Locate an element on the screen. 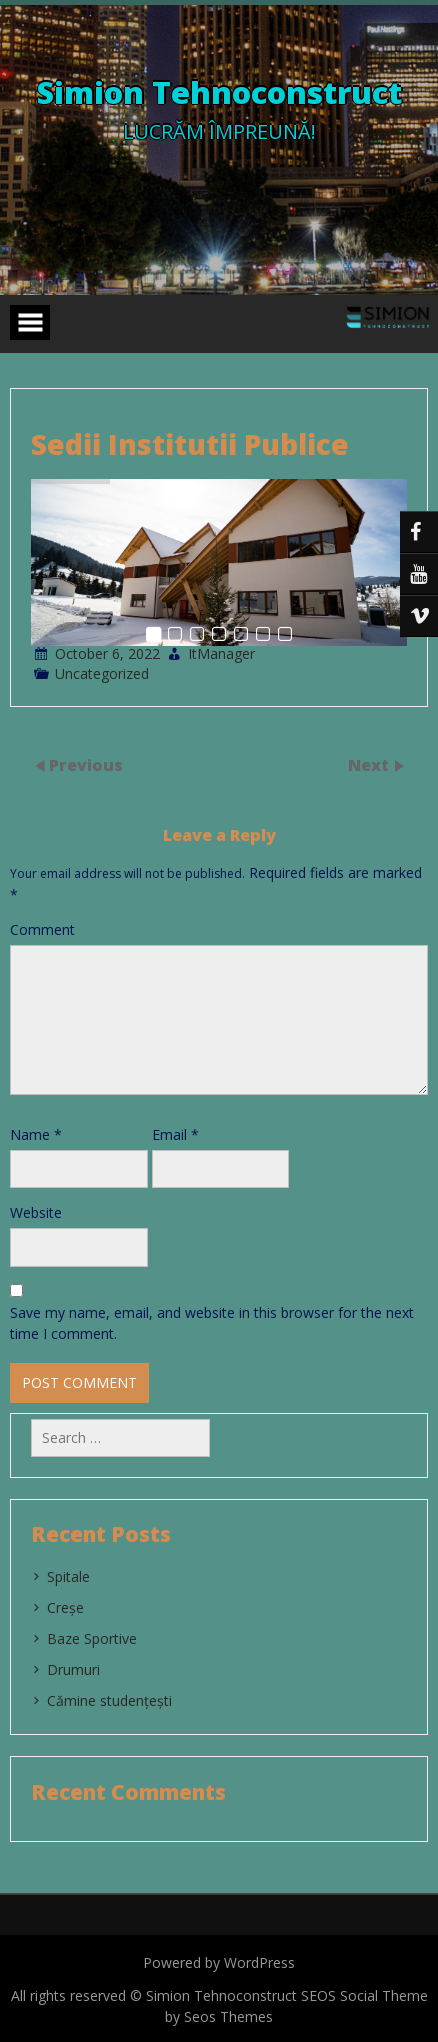 The image size is (438, 2042). Cămine studențești is located at coordinates (109, 1700).